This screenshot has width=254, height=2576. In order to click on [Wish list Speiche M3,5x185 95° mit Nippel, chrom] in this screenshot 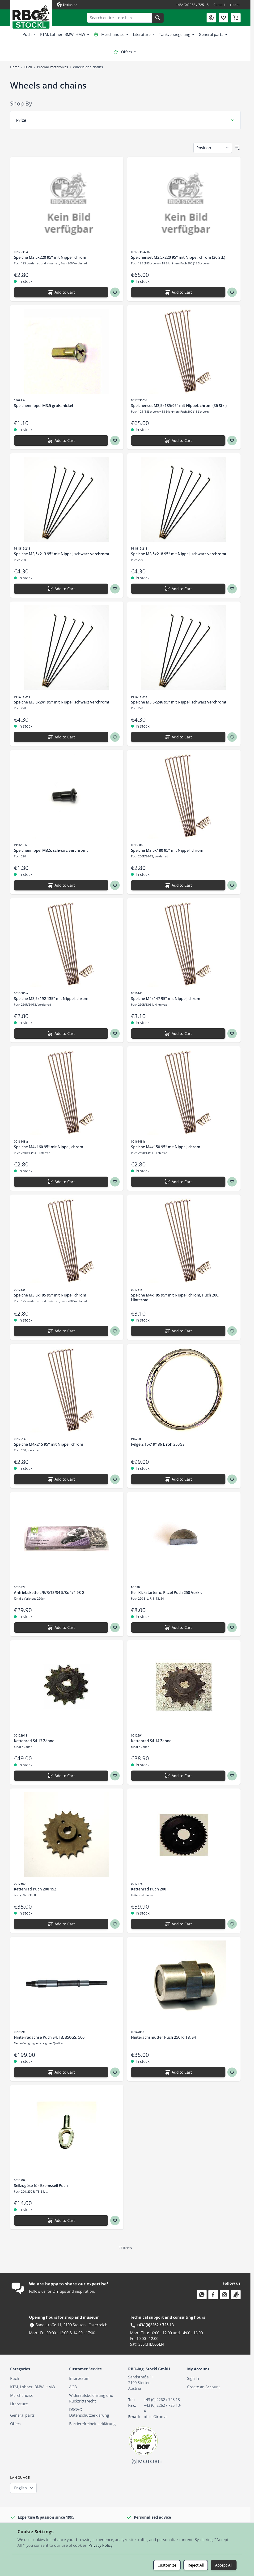, I will do `click(115, 1331)`.